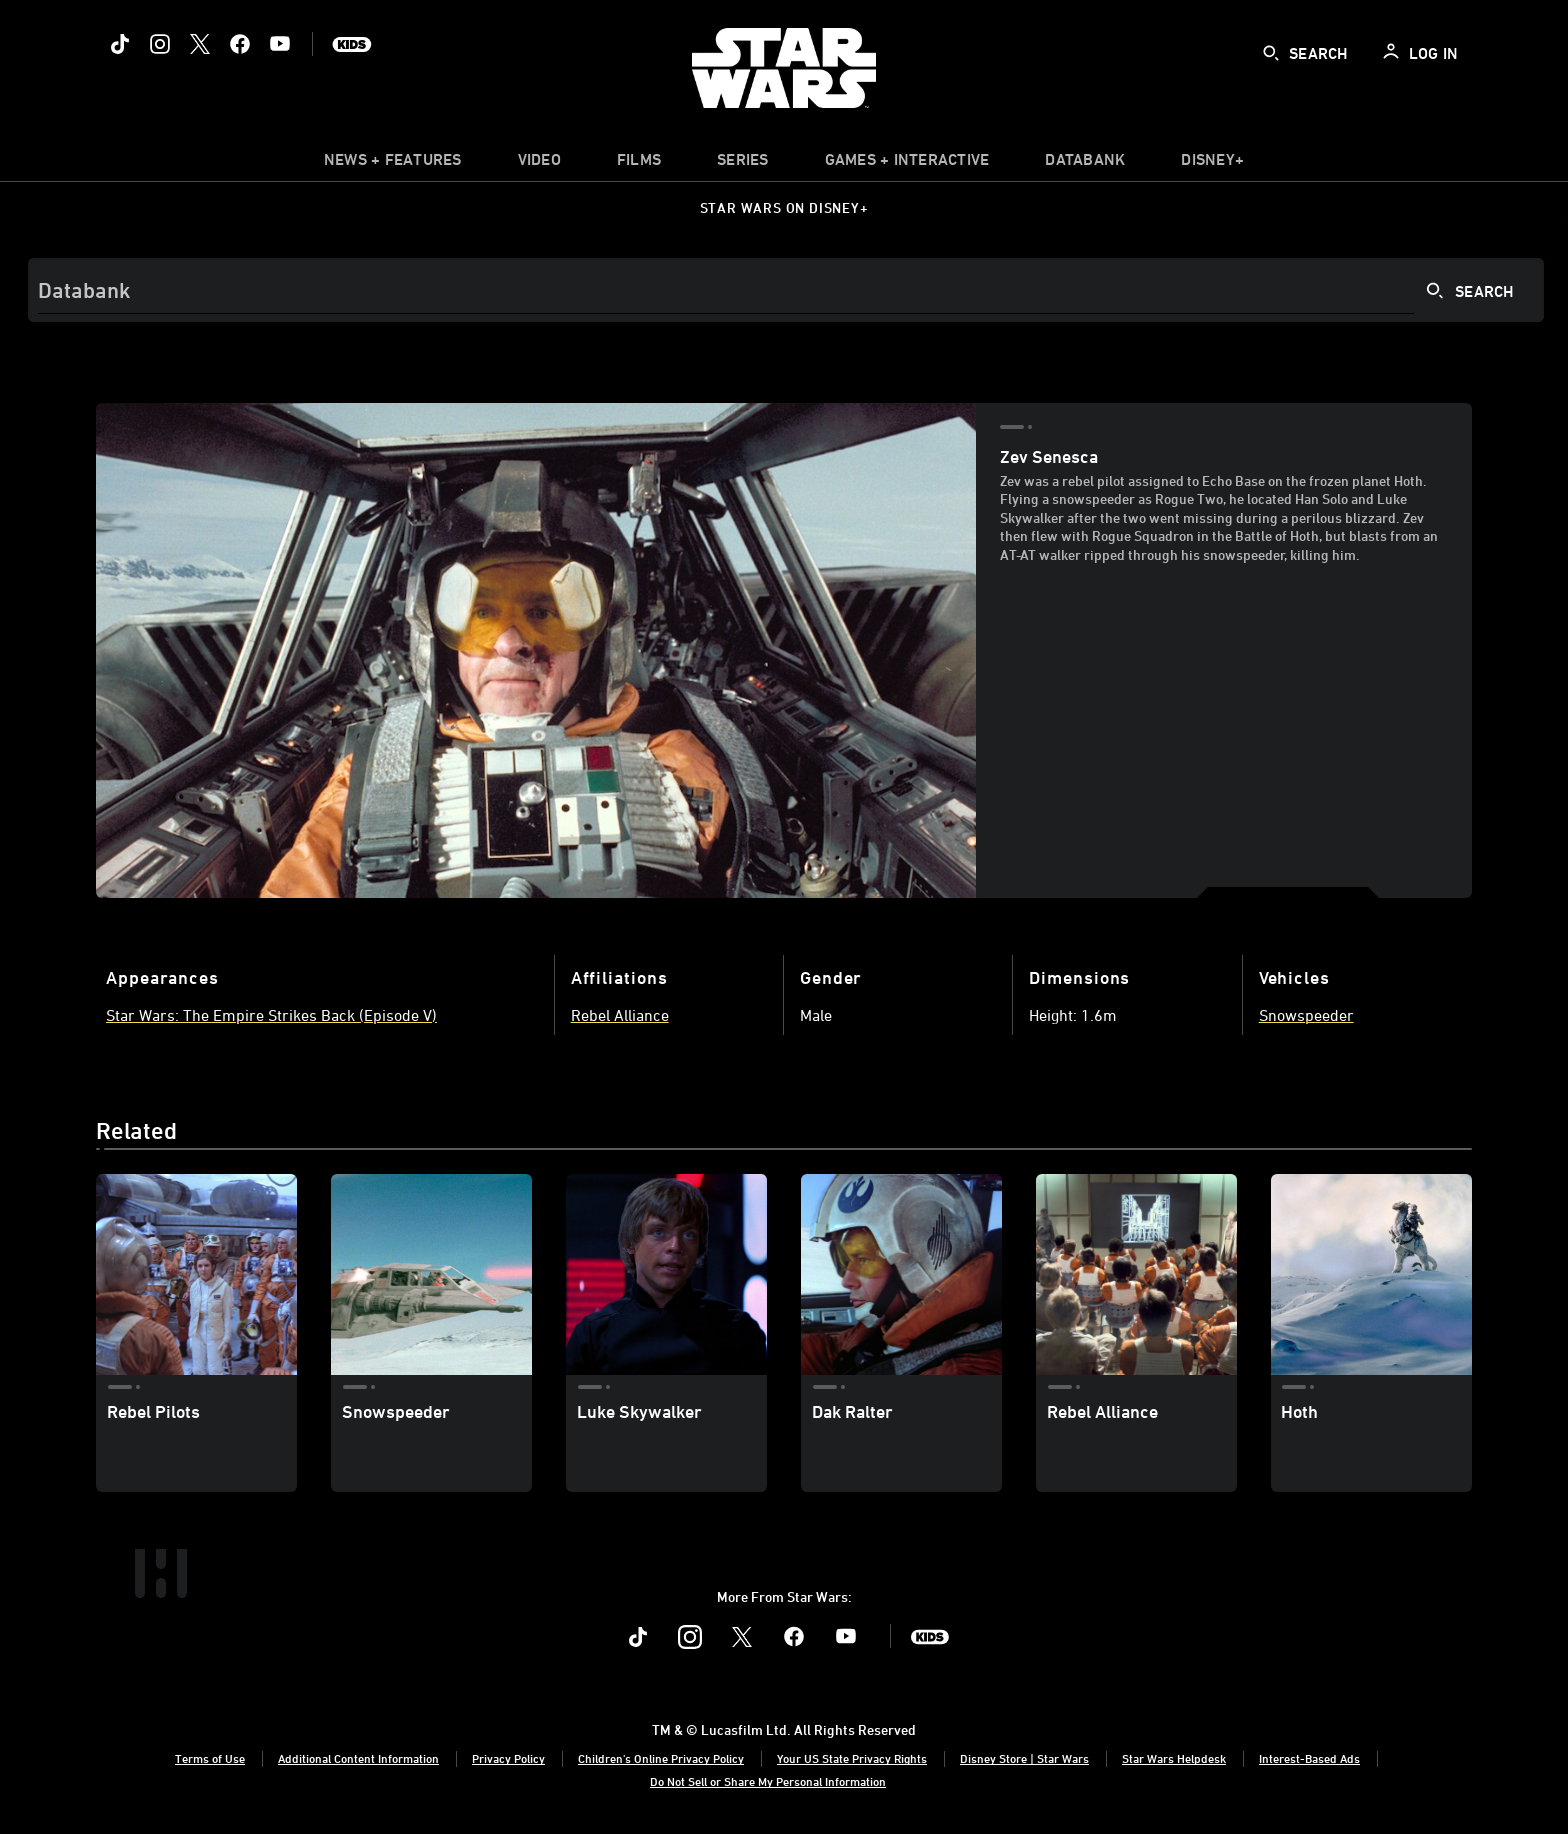 Image resolution: width=1568 pixels, height=1834 pixels. I want to click on Privacy Policy, so click(508, 1758).